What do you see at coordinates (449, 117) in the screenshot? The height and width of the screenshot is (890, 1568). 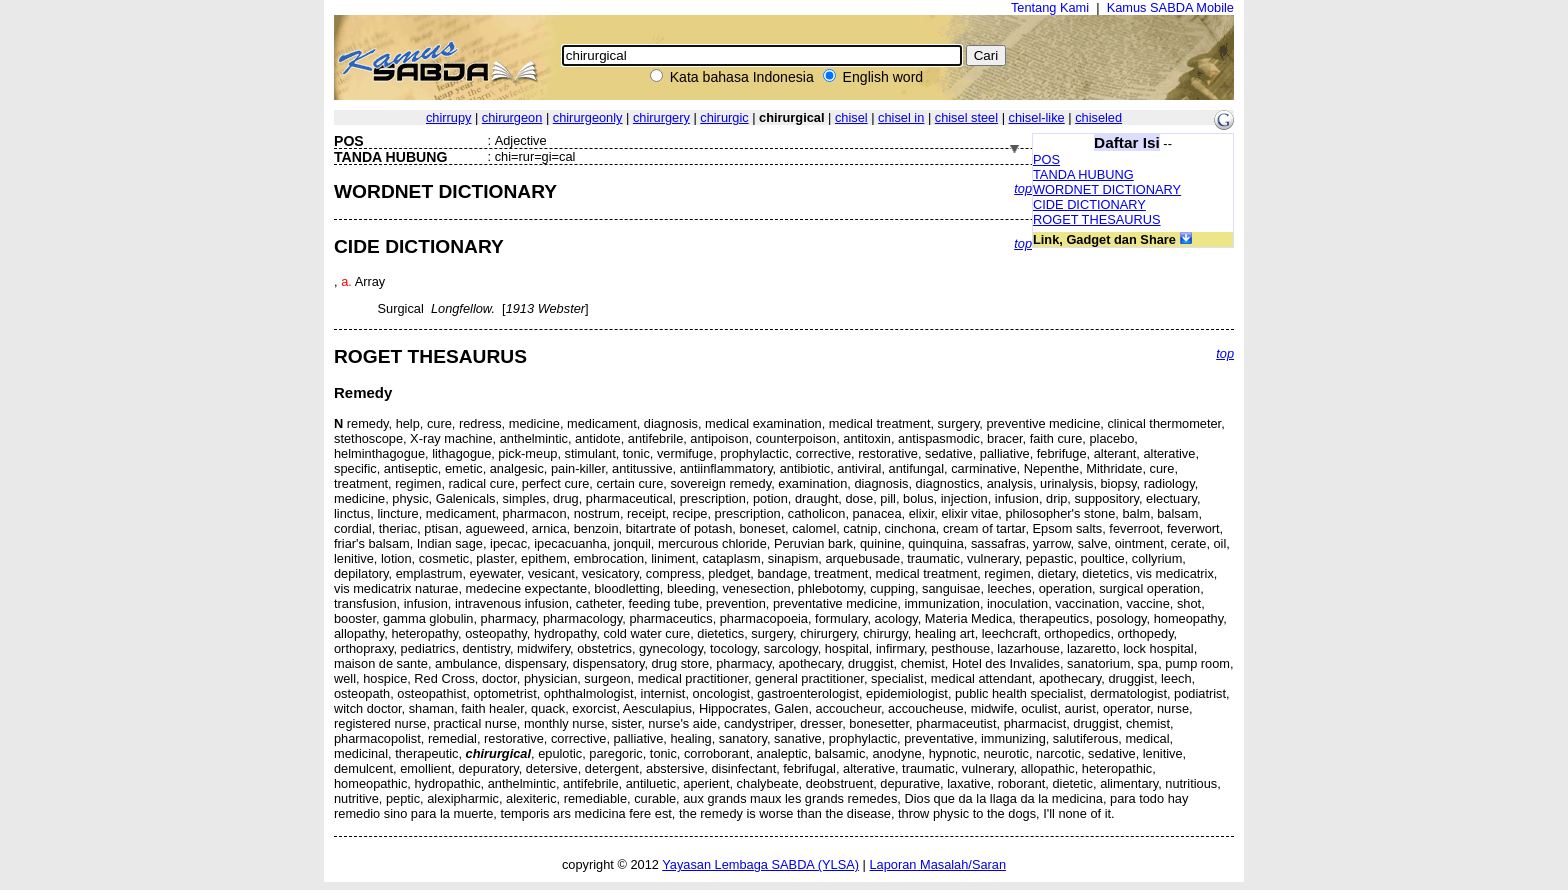 I see `chirrupy` at bounding box center [449, 117].